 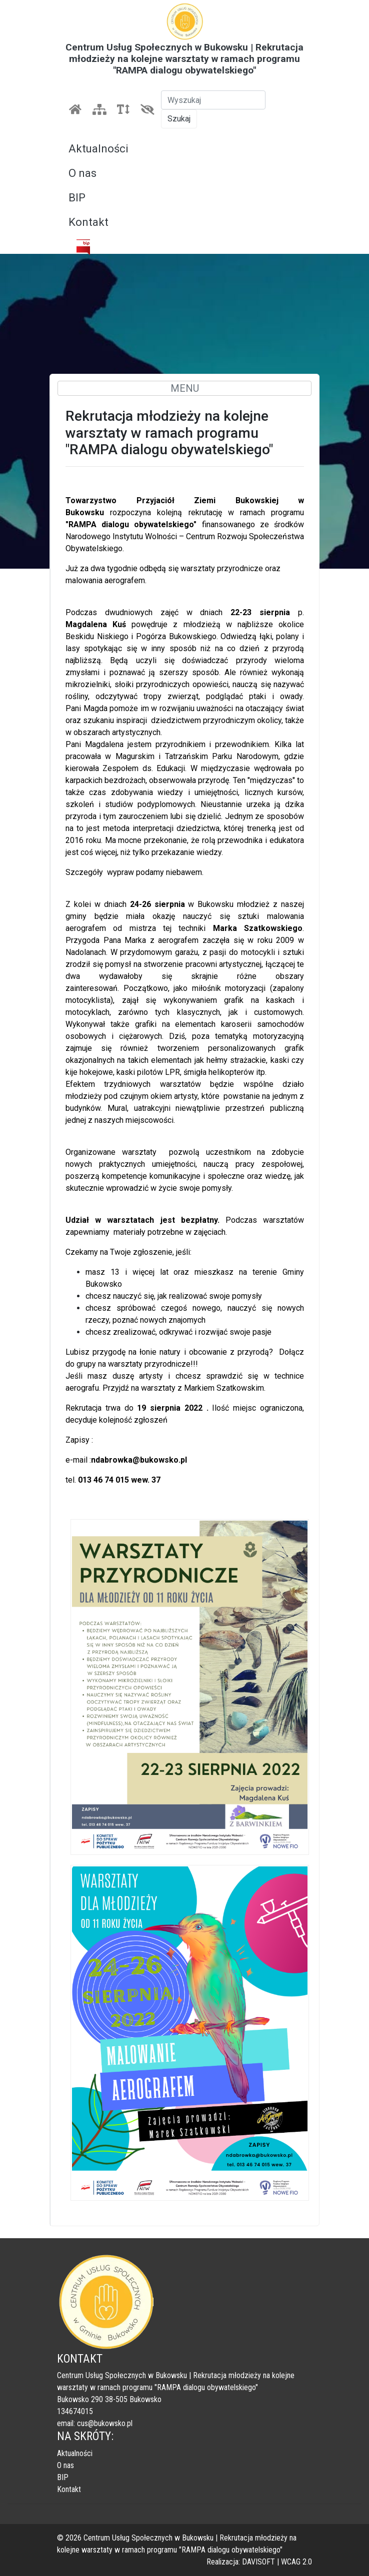 What do you see at coordinates (77, 197) in the screenshot?
I see `BIP` at bounding box center [77, 197].